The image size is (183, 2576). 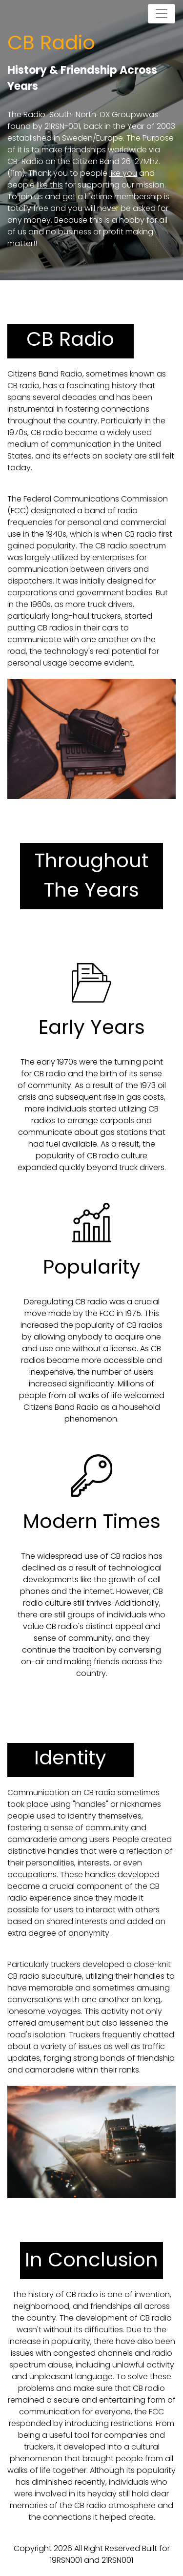 What do you see at coordinates (50, 184) in the screenshot?
I see `like this` at bounding box center [50, 184].